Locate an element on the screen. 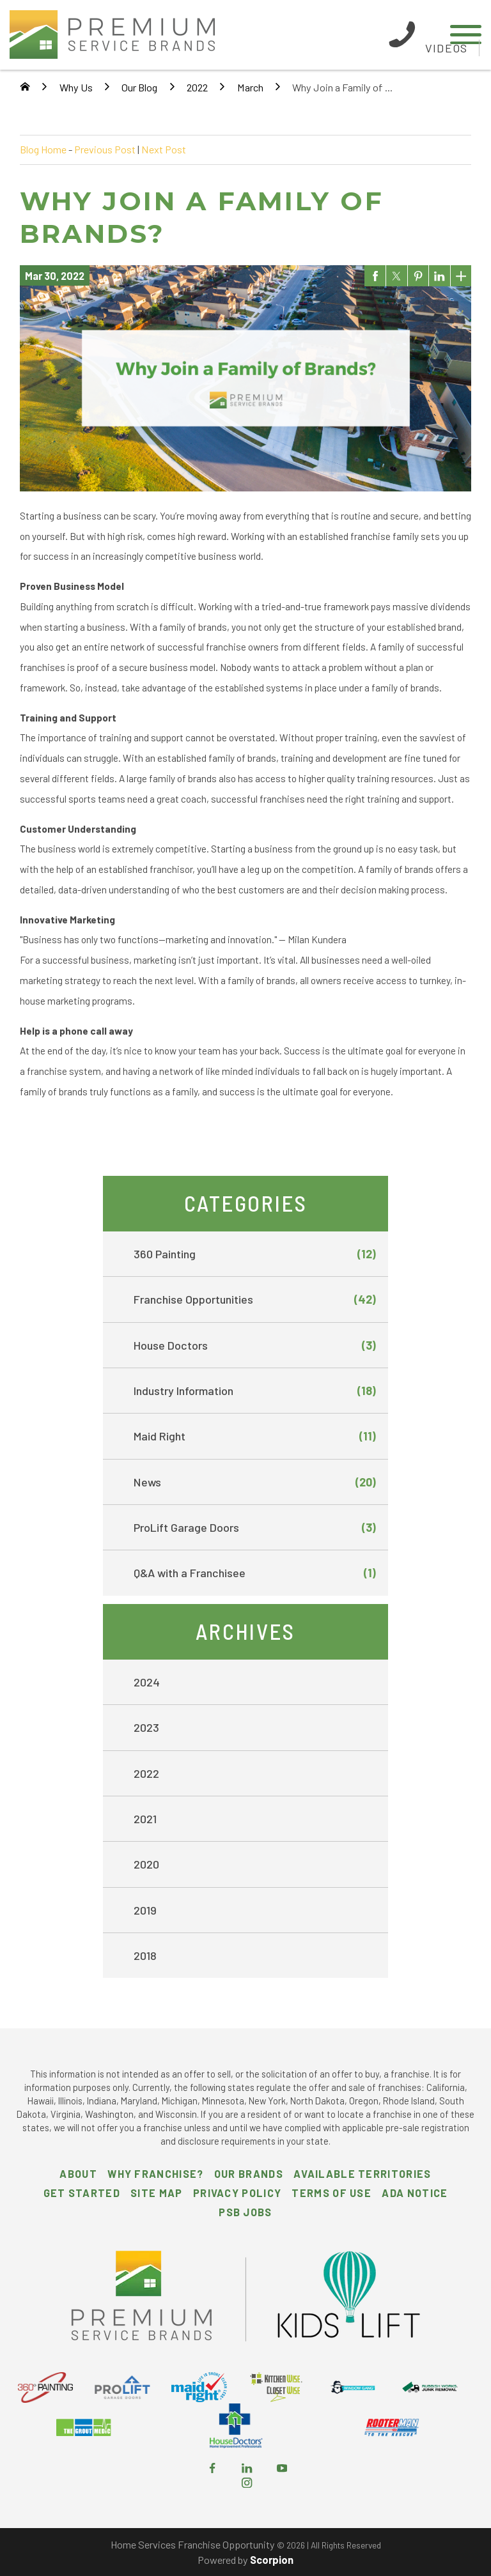 The width and height of the screenshot is (491, 2576). Previous Post is located at coordinates (105, 149).